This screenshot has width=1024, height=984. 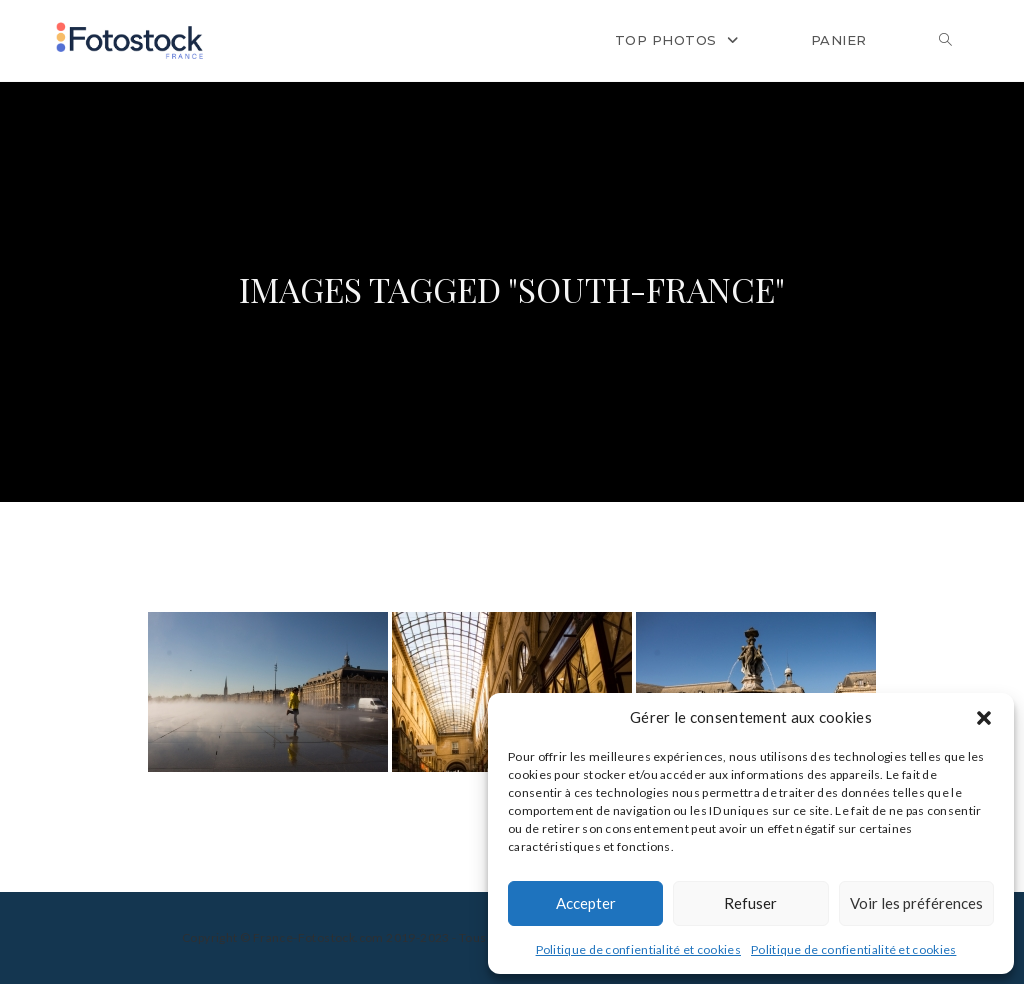 What do you see at coordinates (916, 903) in the screenshot?
I see `Voir les préférences` at bounding box center [916, 903].